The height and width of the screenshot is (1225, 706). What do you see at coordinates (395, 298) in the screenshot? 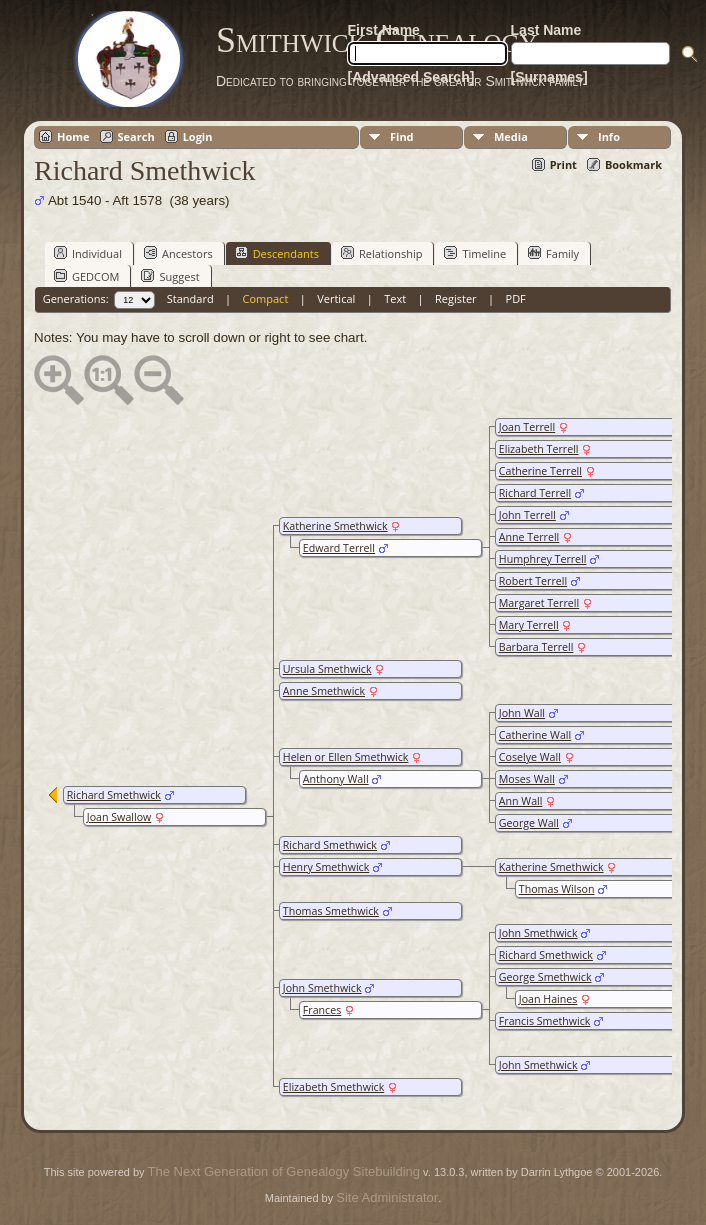
I see `Text` at bounding box center [395, 298].